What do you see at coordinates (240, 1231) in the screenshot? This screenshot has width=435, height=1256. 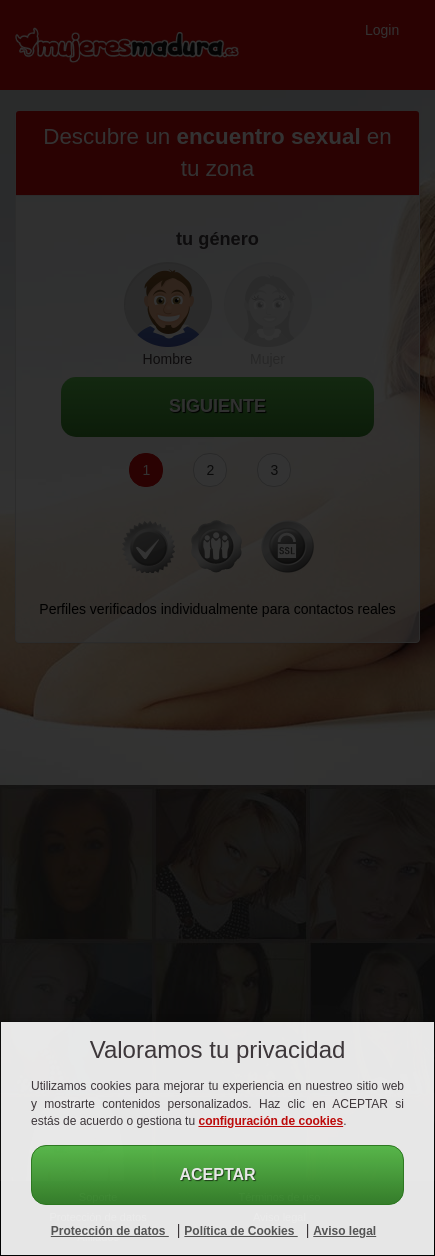 I see `Política de Cookies` at bounding box center [240, 1231].